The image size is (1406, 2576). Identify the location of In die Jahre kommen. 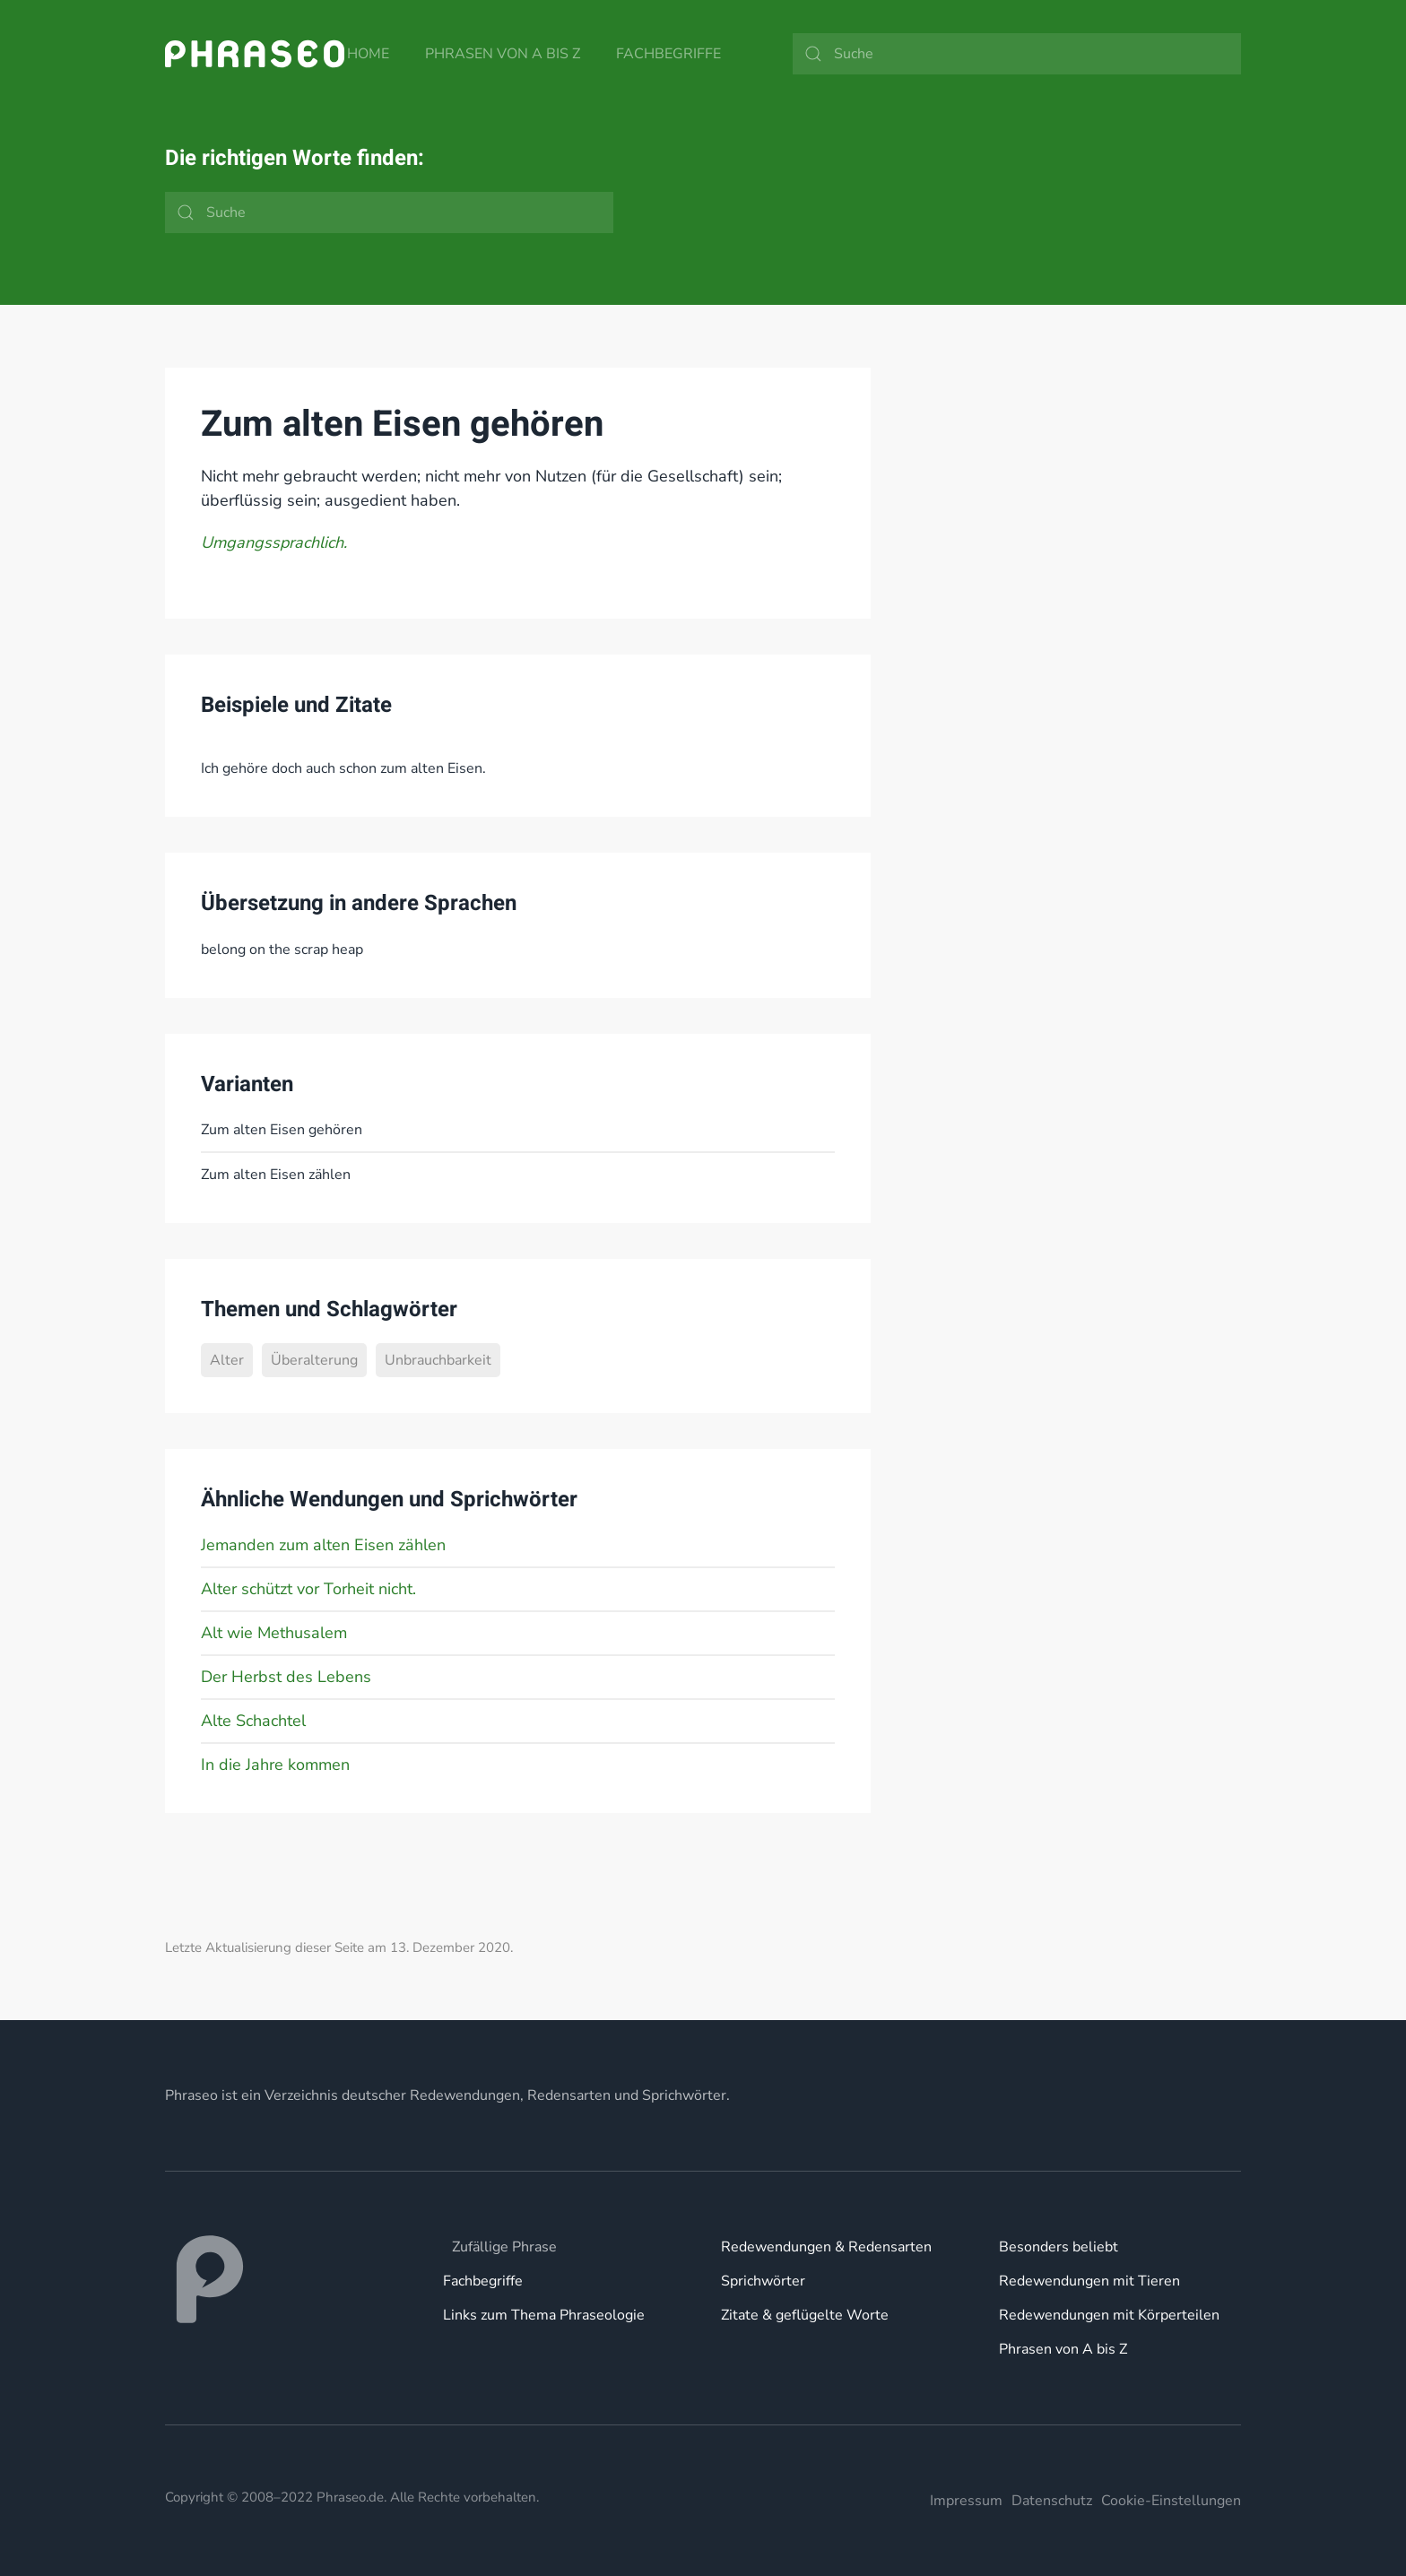
(275, 1764).